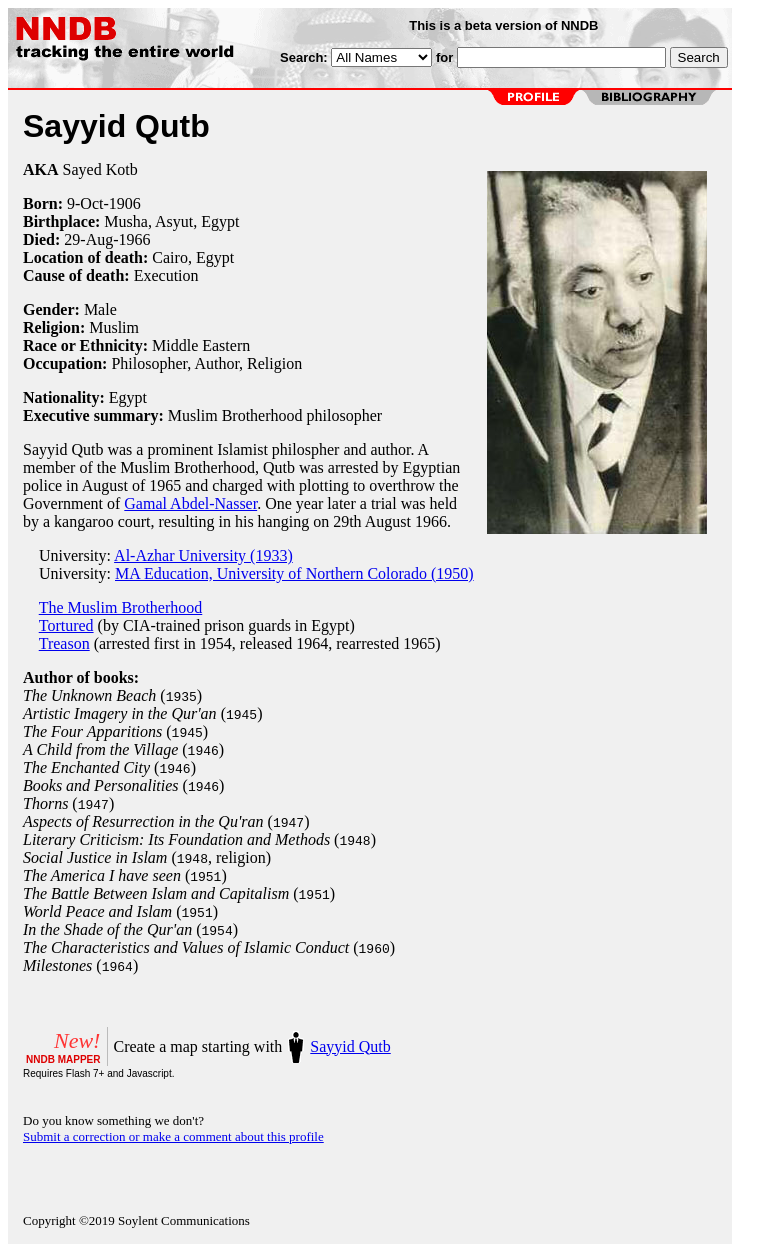  I want to click on Religion, so click(274, 363).